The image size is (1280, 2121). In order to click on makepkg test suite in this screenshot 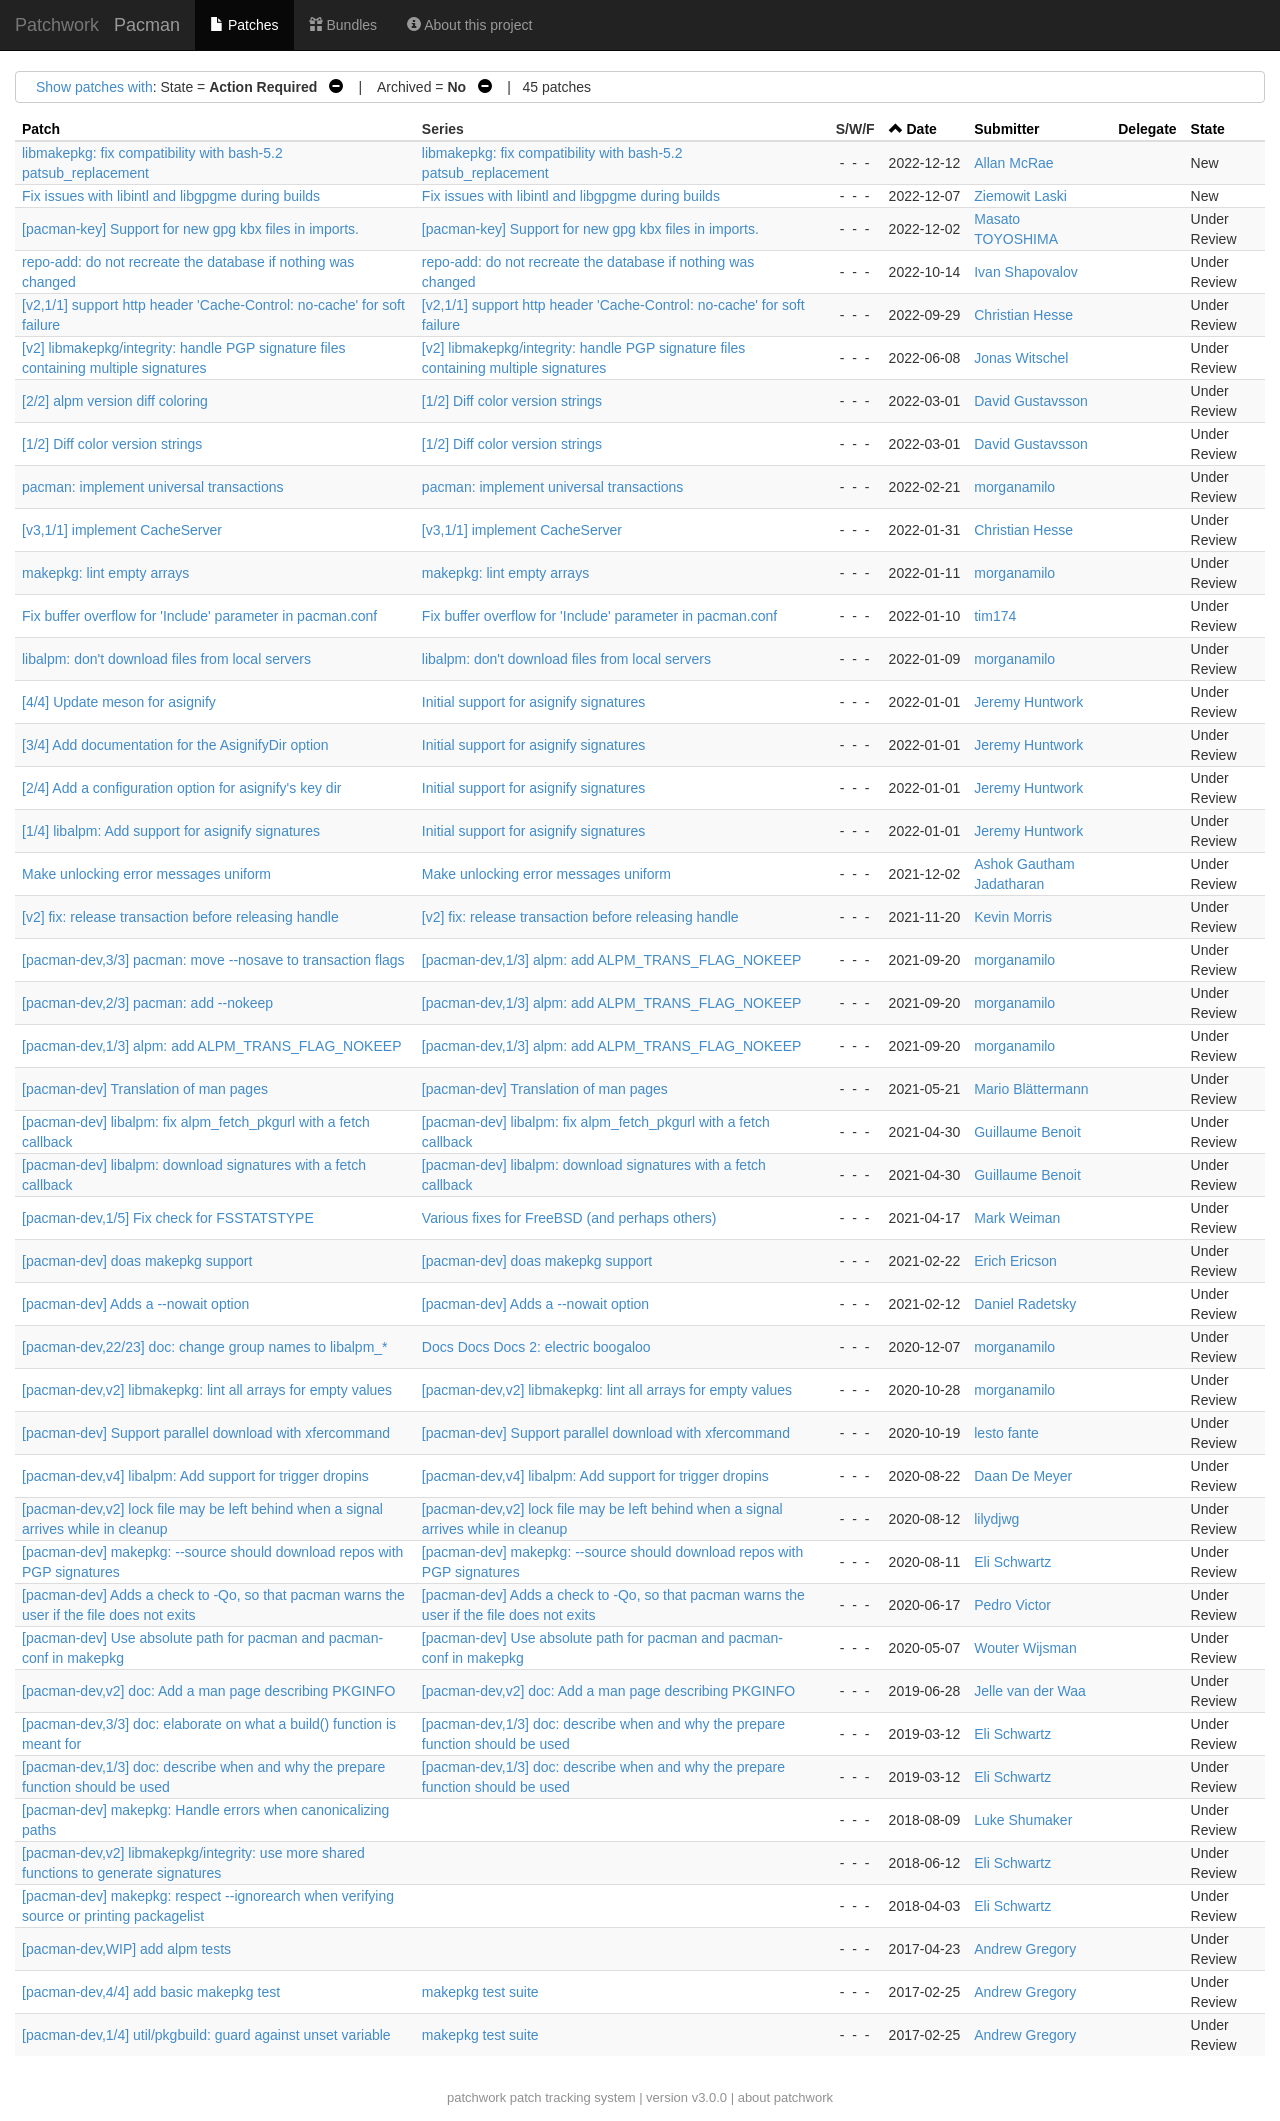, I will do `click(480, 1992)`.